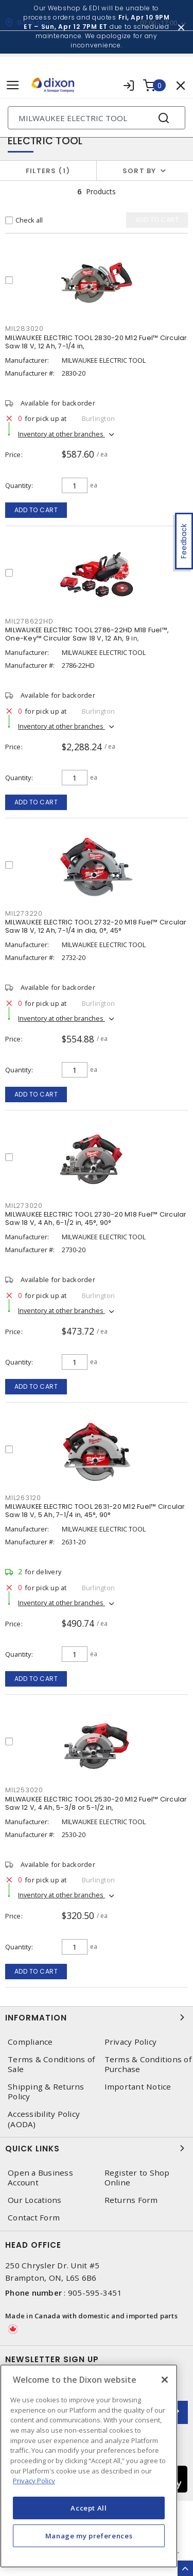 The height and width of the screenshot is (2576, 193). What do you see at coordinates (34, 2480) in the screenshot?
I see `Privacy Policy [More information about your privacy, opens in a new tab]` at bounding box center [34, 2480].